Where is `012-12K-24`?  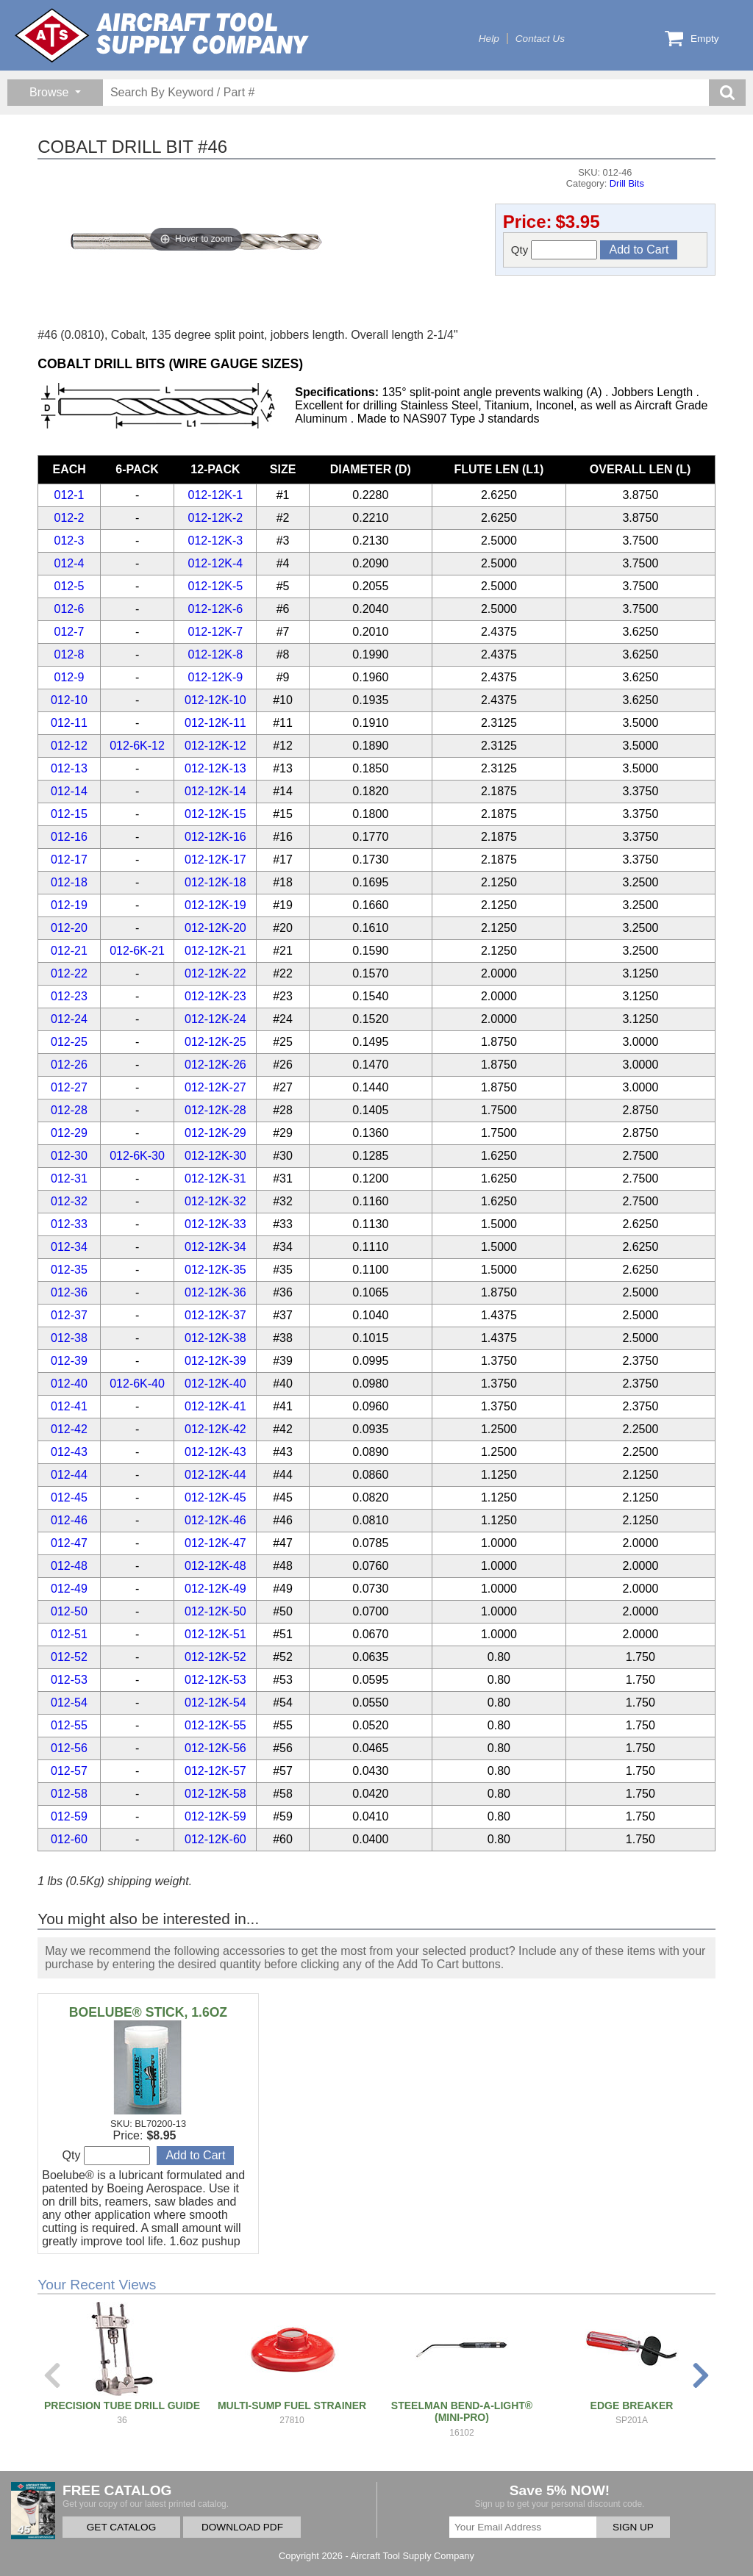
012-12K-24 is located at coordinates (215, 1019).